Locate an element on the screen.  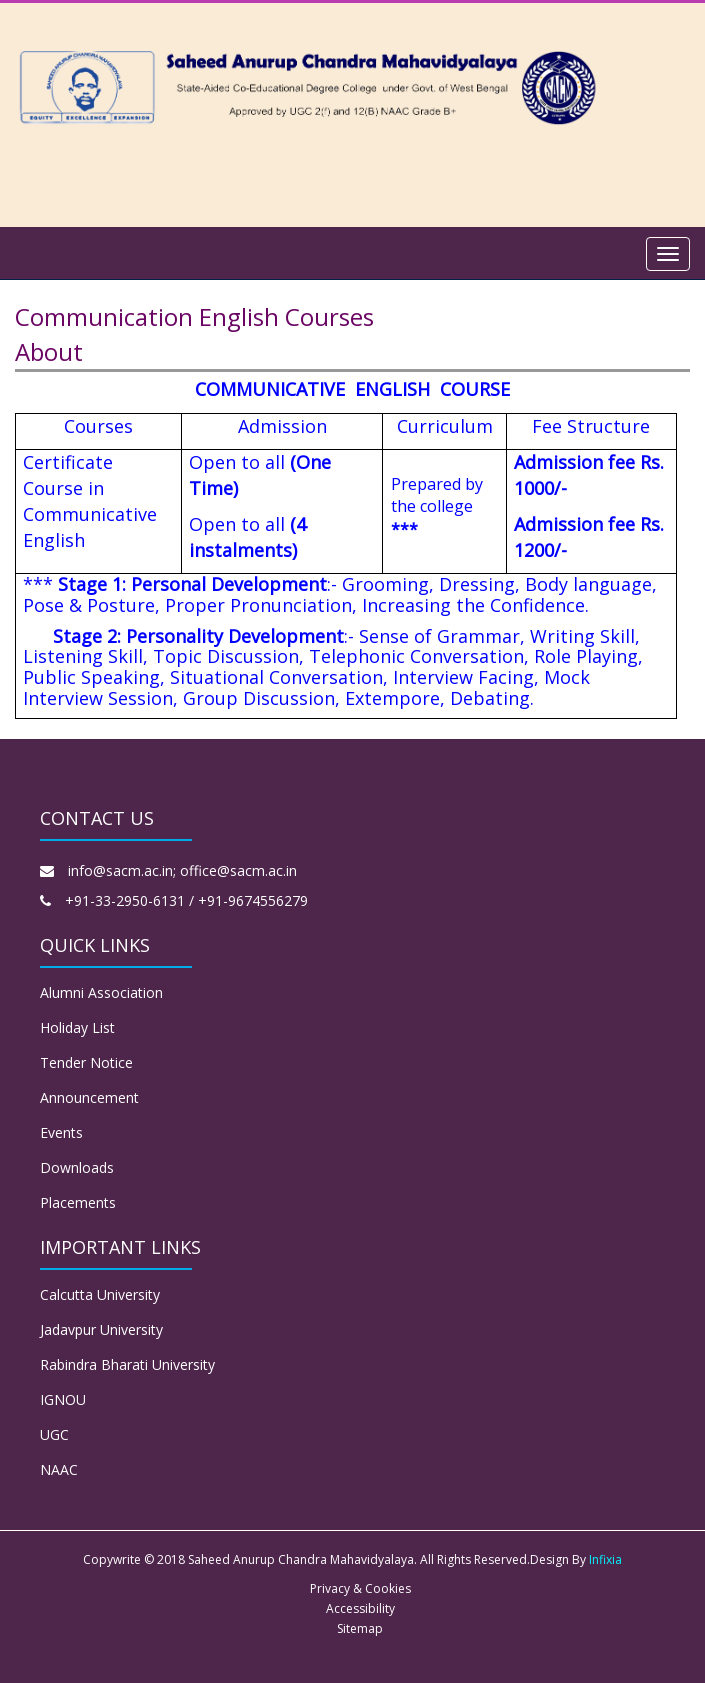
Privacy & Cookies is located at coordinates (360, 1588).